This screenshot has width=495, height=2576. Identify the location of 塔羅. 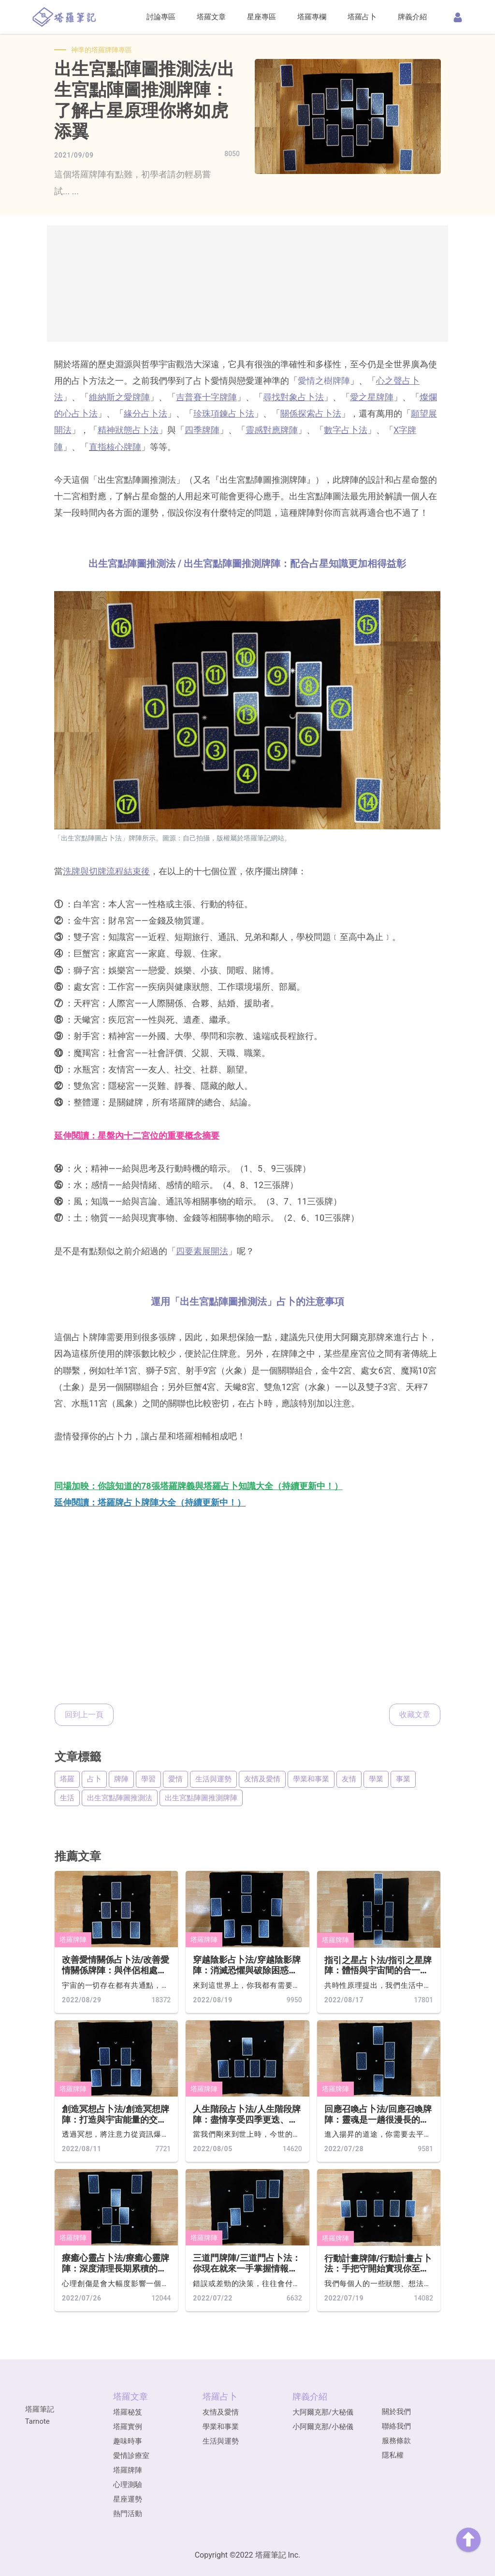
(67, 1779).